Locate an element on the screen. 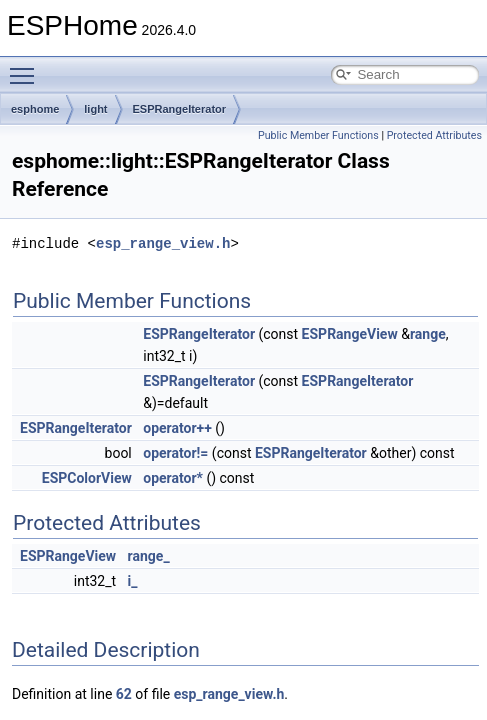  range is located at coordinates (428, 334).